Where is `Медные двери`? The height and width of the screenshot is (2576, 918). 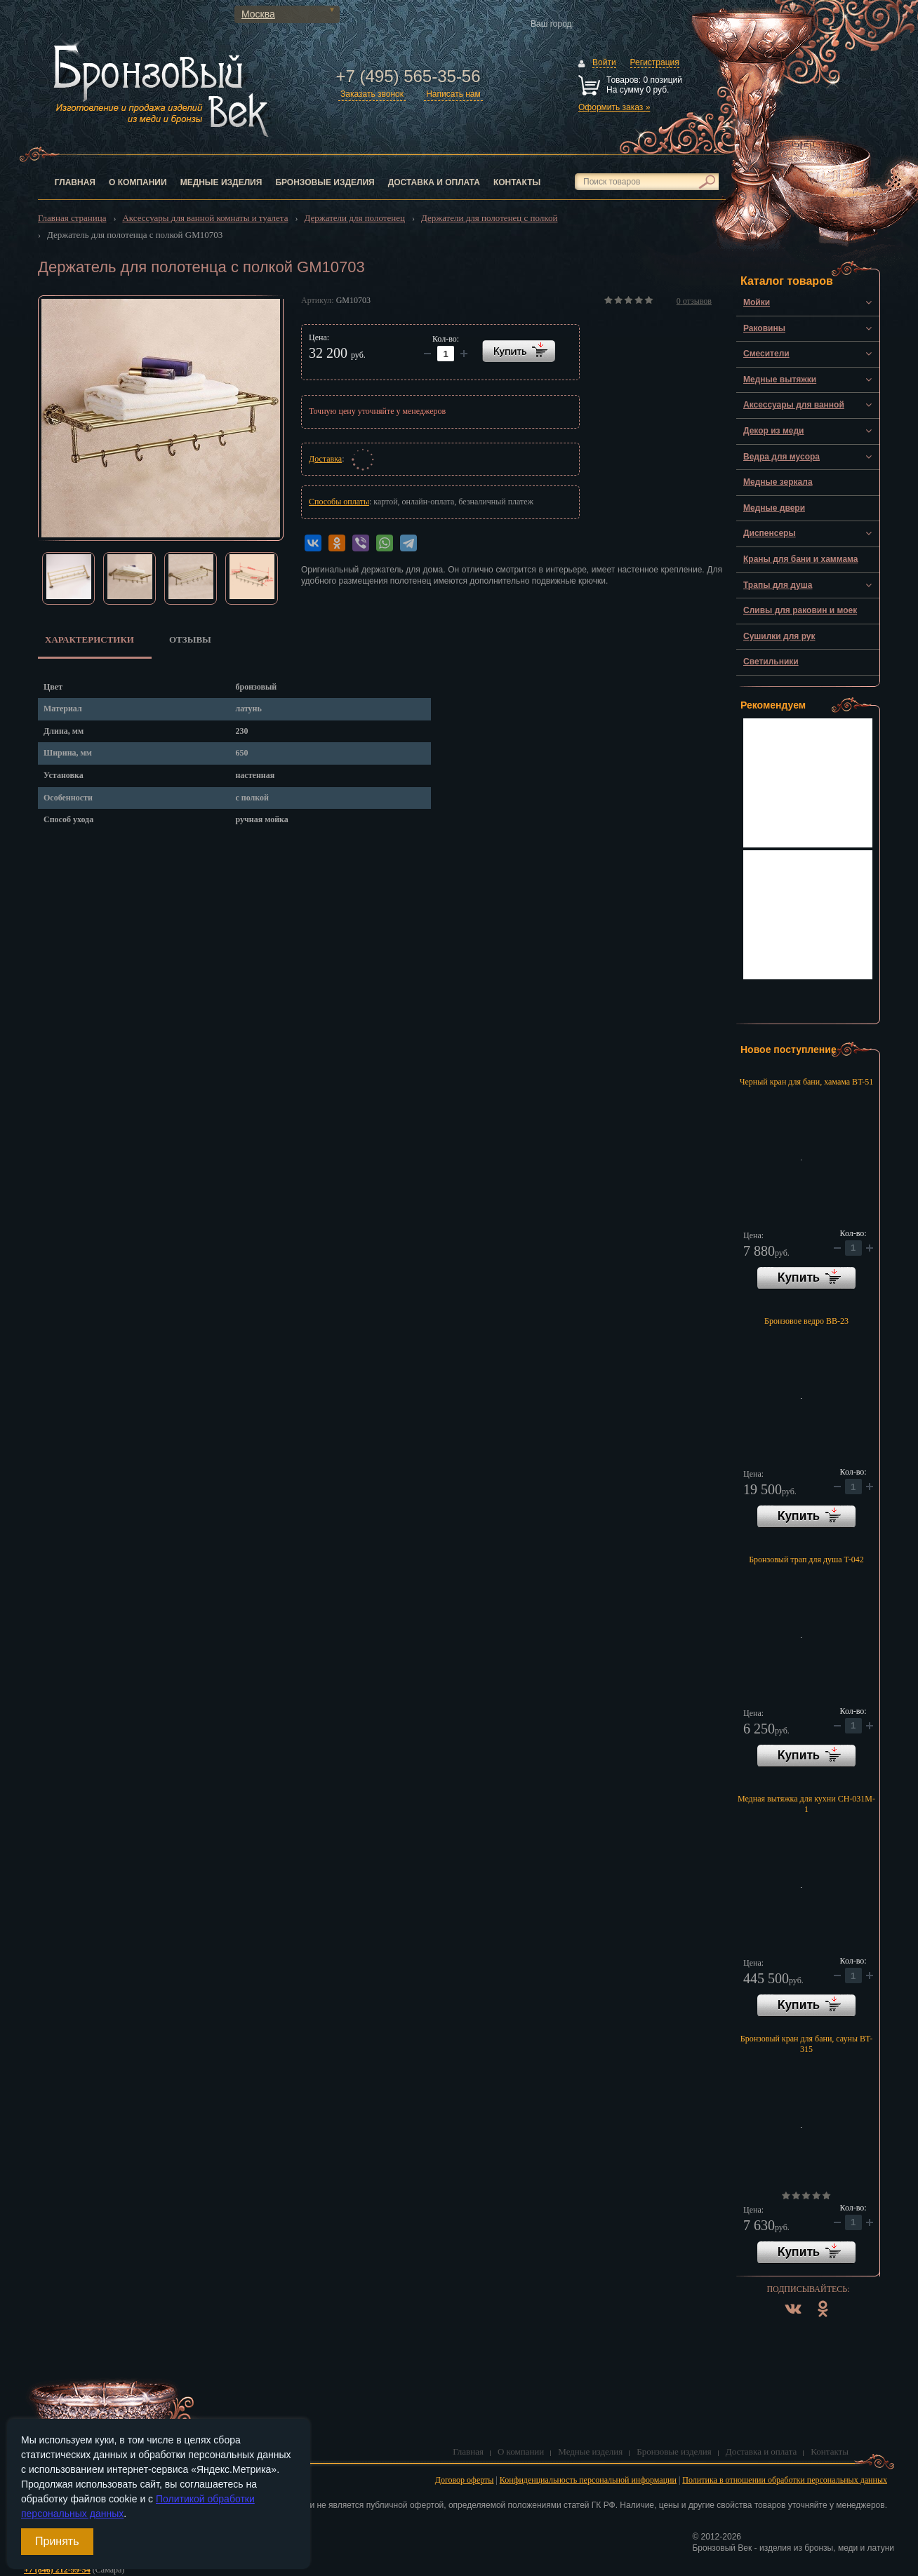
Медные двери is located at coordinates (774, 508).